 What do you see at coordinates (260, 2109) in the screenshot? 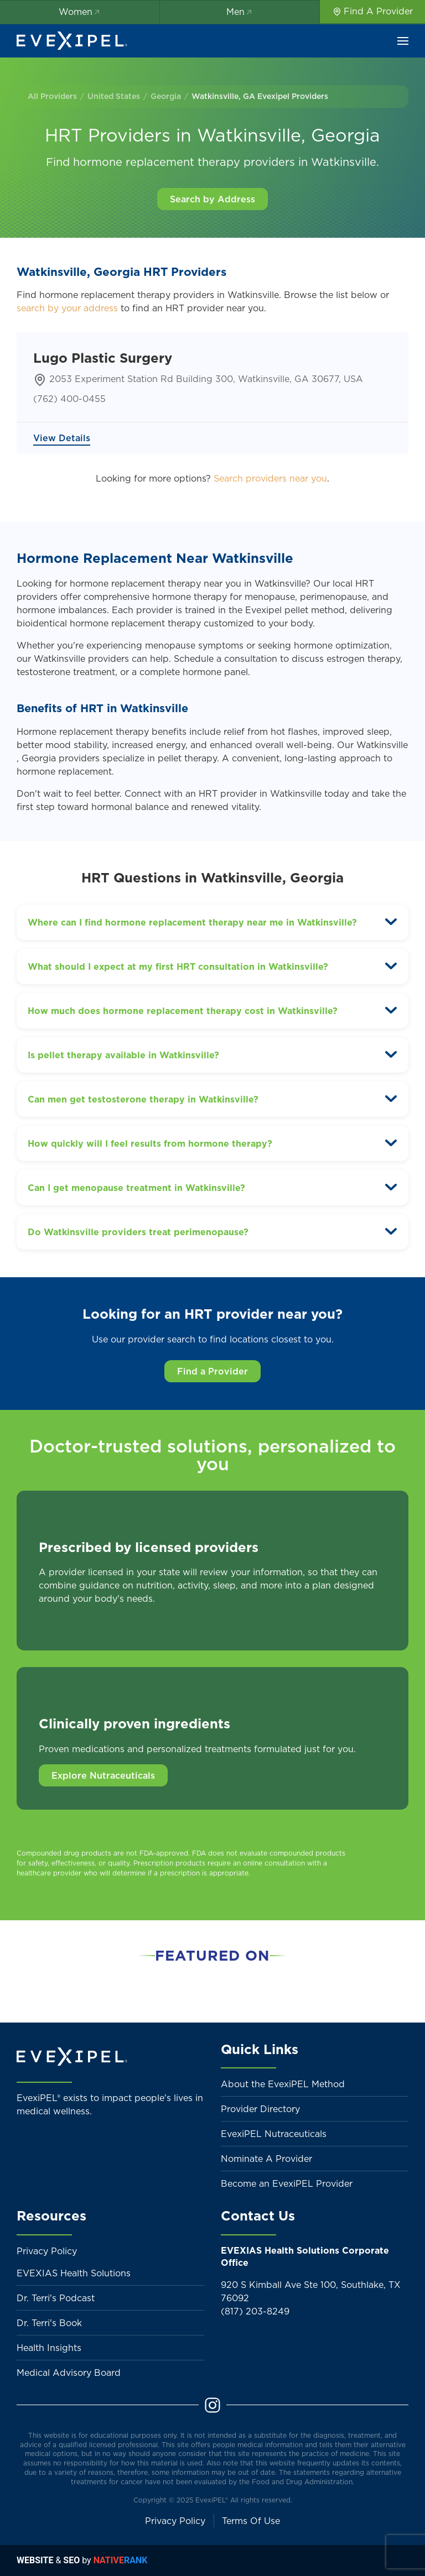
I see `Provider Directory` at bounding box center [260, 2109].